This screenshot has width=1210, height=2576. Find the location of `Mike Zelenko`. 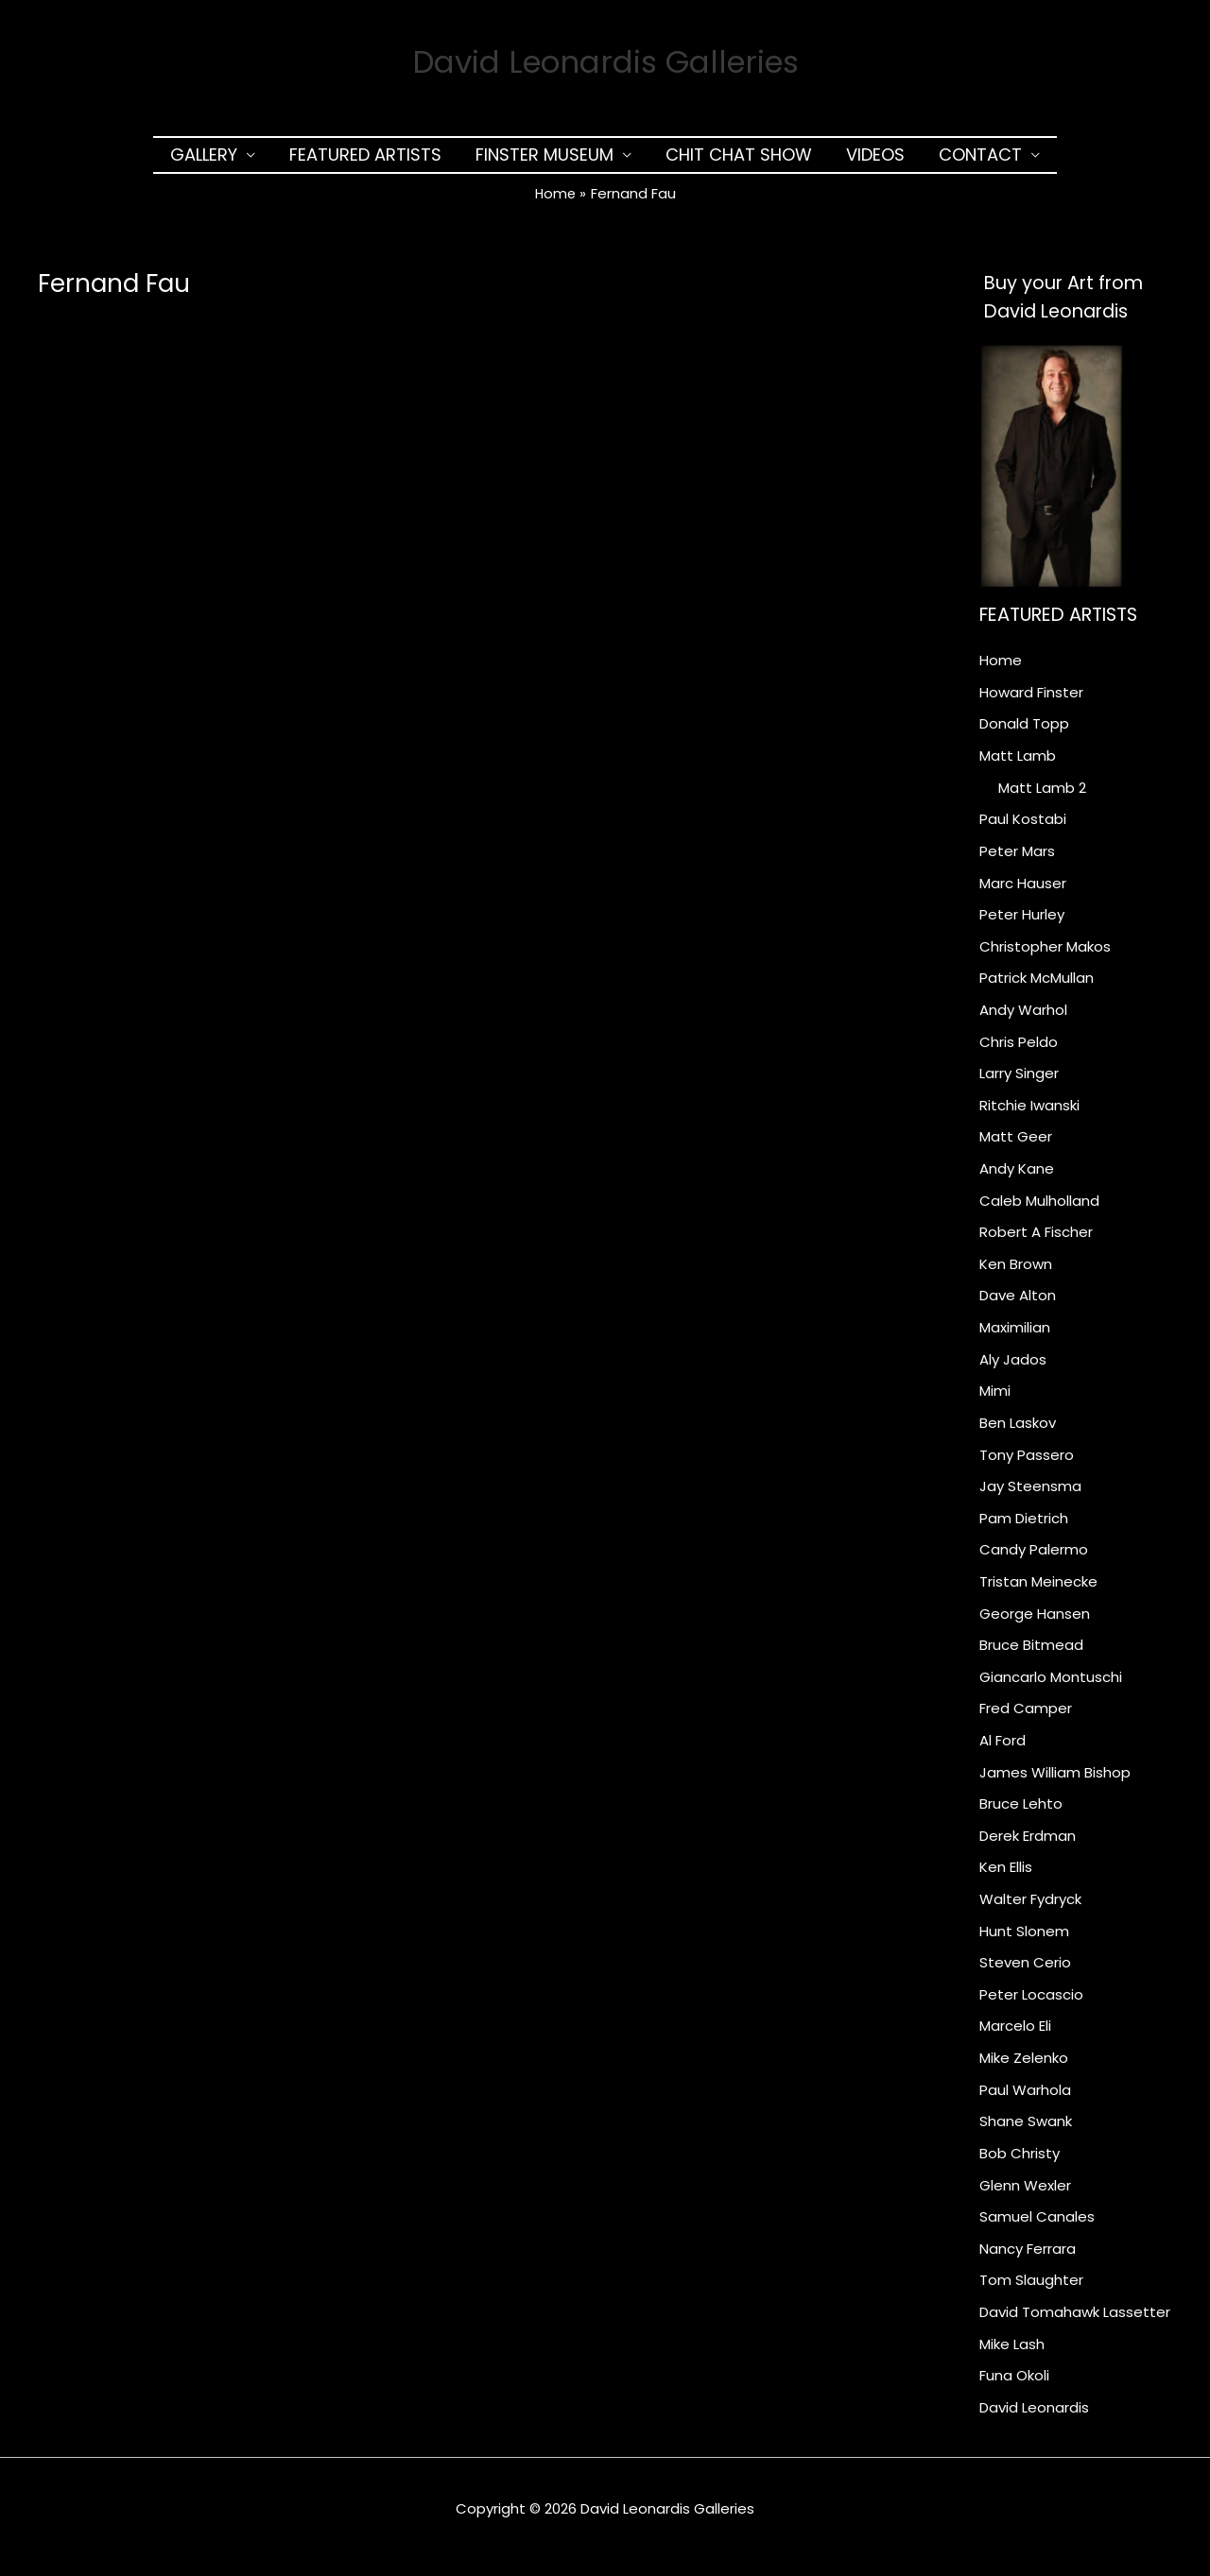

Mike Zelenko is located at coordinates (1023, 2072).